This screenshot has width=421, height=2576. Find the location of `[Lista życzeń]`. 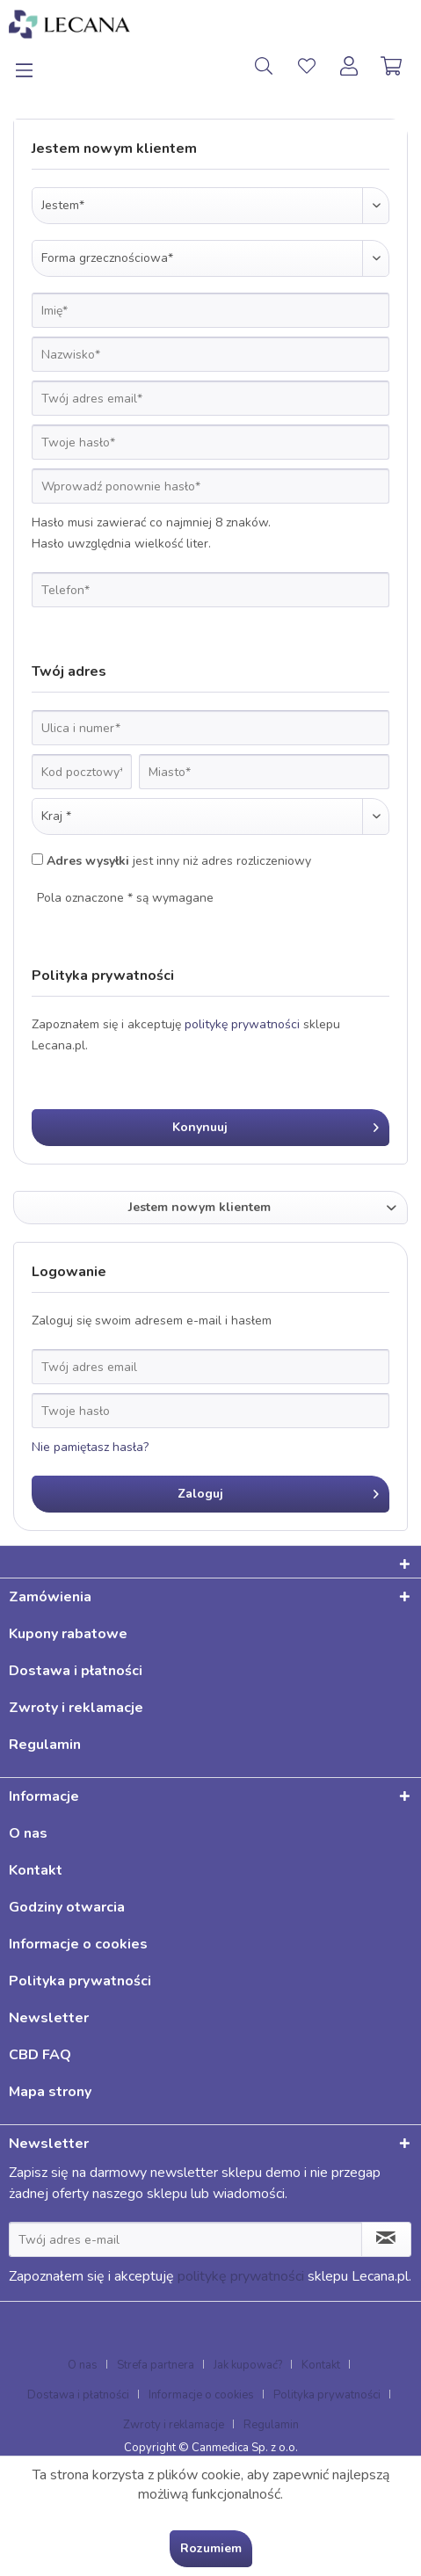

[Lista życzeń] is located at coordinates (306, 65).